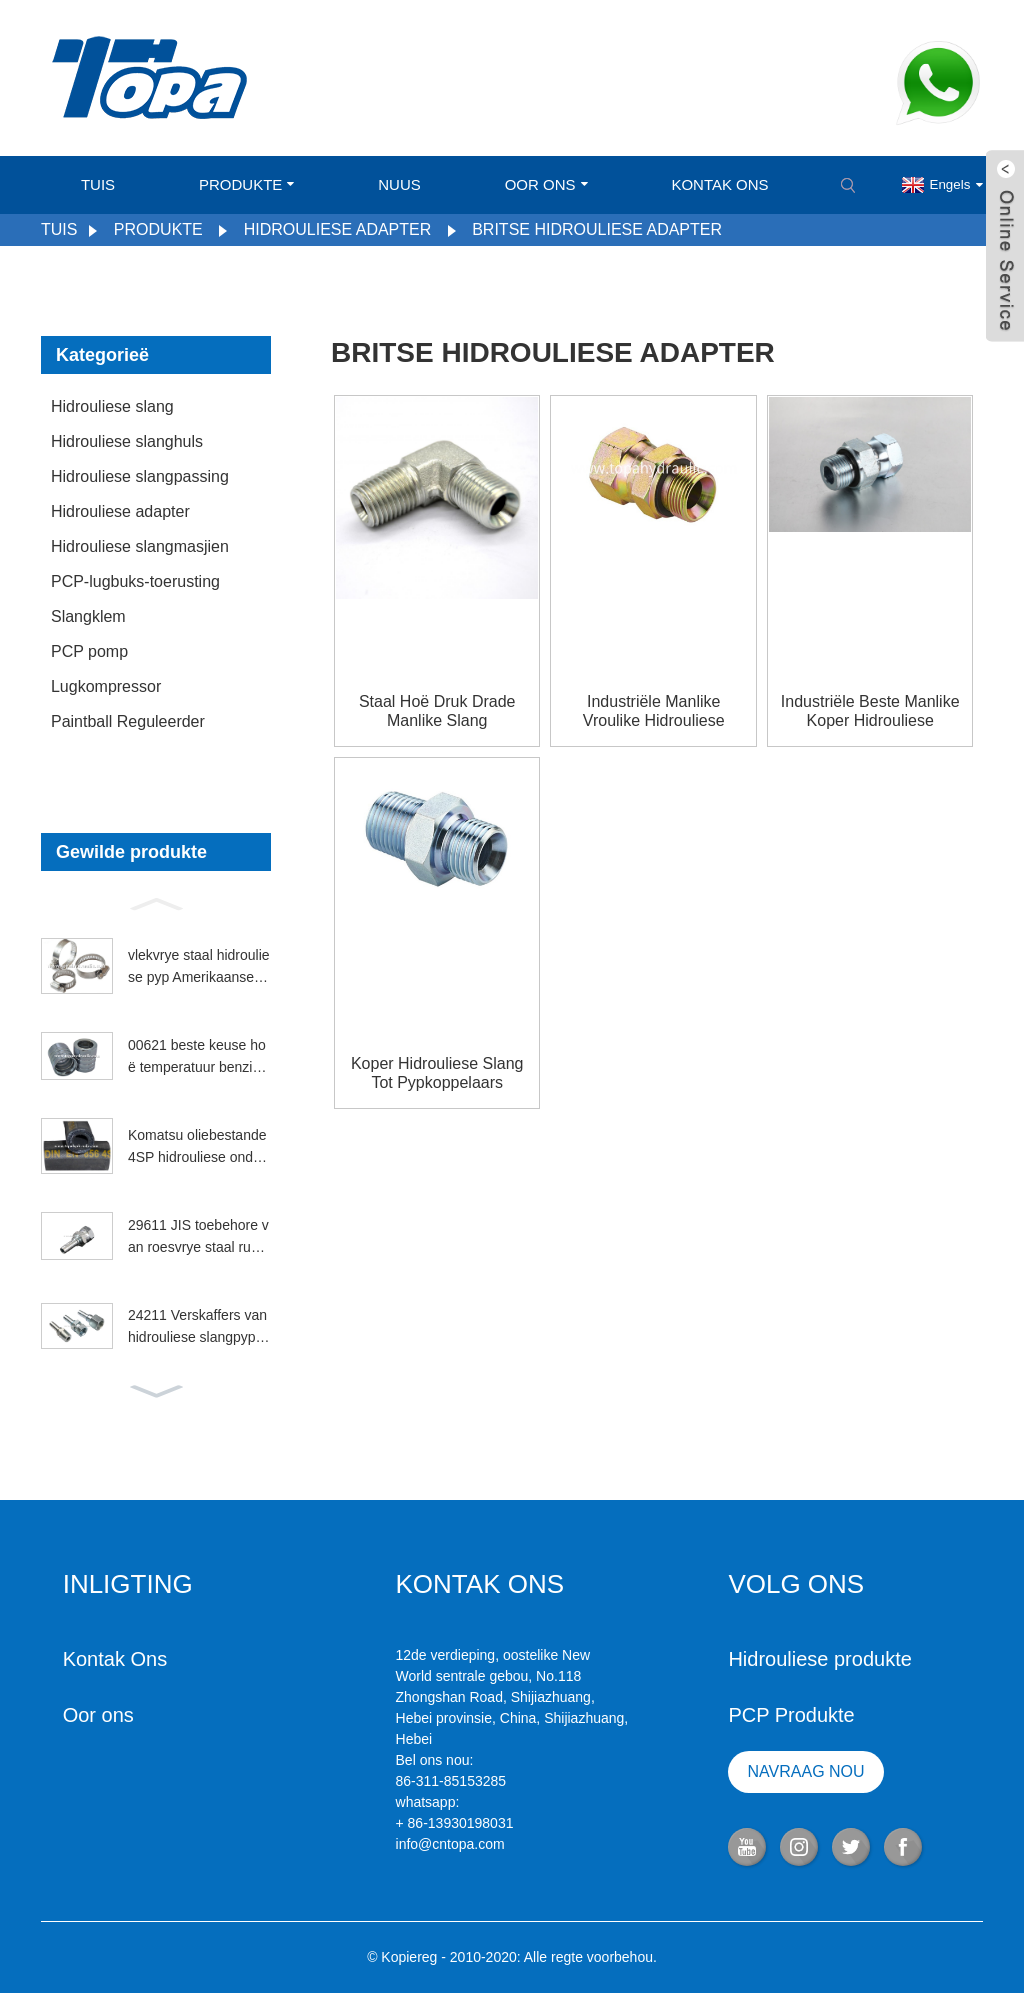  What do you see at coordinates (791, 1715) in the screenshot?
I see `PCP Produkte` at bounding box center [791, 1715].